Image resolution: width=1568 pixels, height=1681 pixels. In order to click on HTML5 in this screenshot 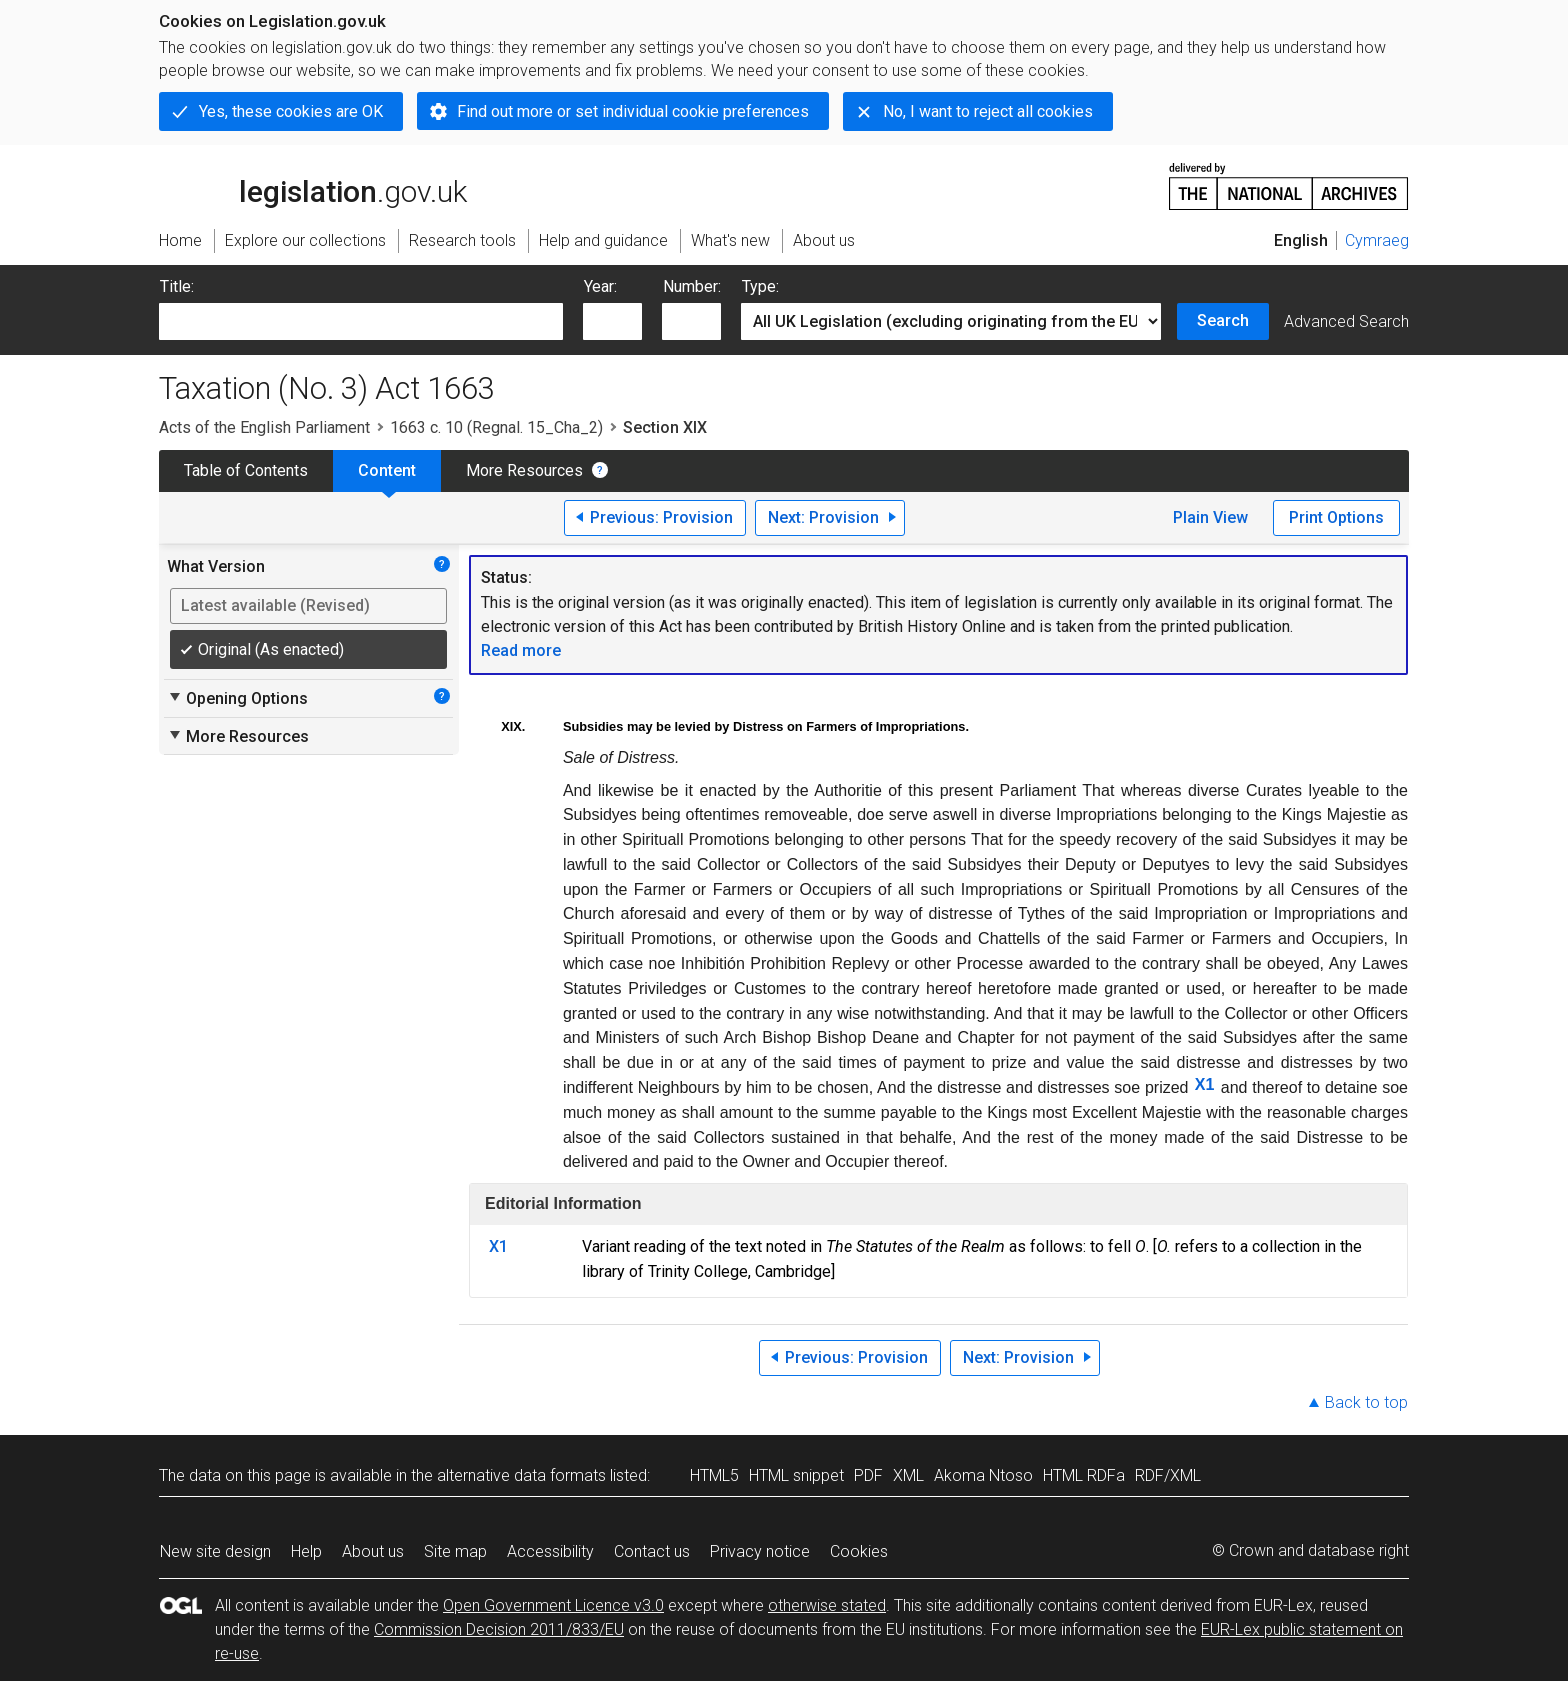, I will do `click(714, 1475)`.